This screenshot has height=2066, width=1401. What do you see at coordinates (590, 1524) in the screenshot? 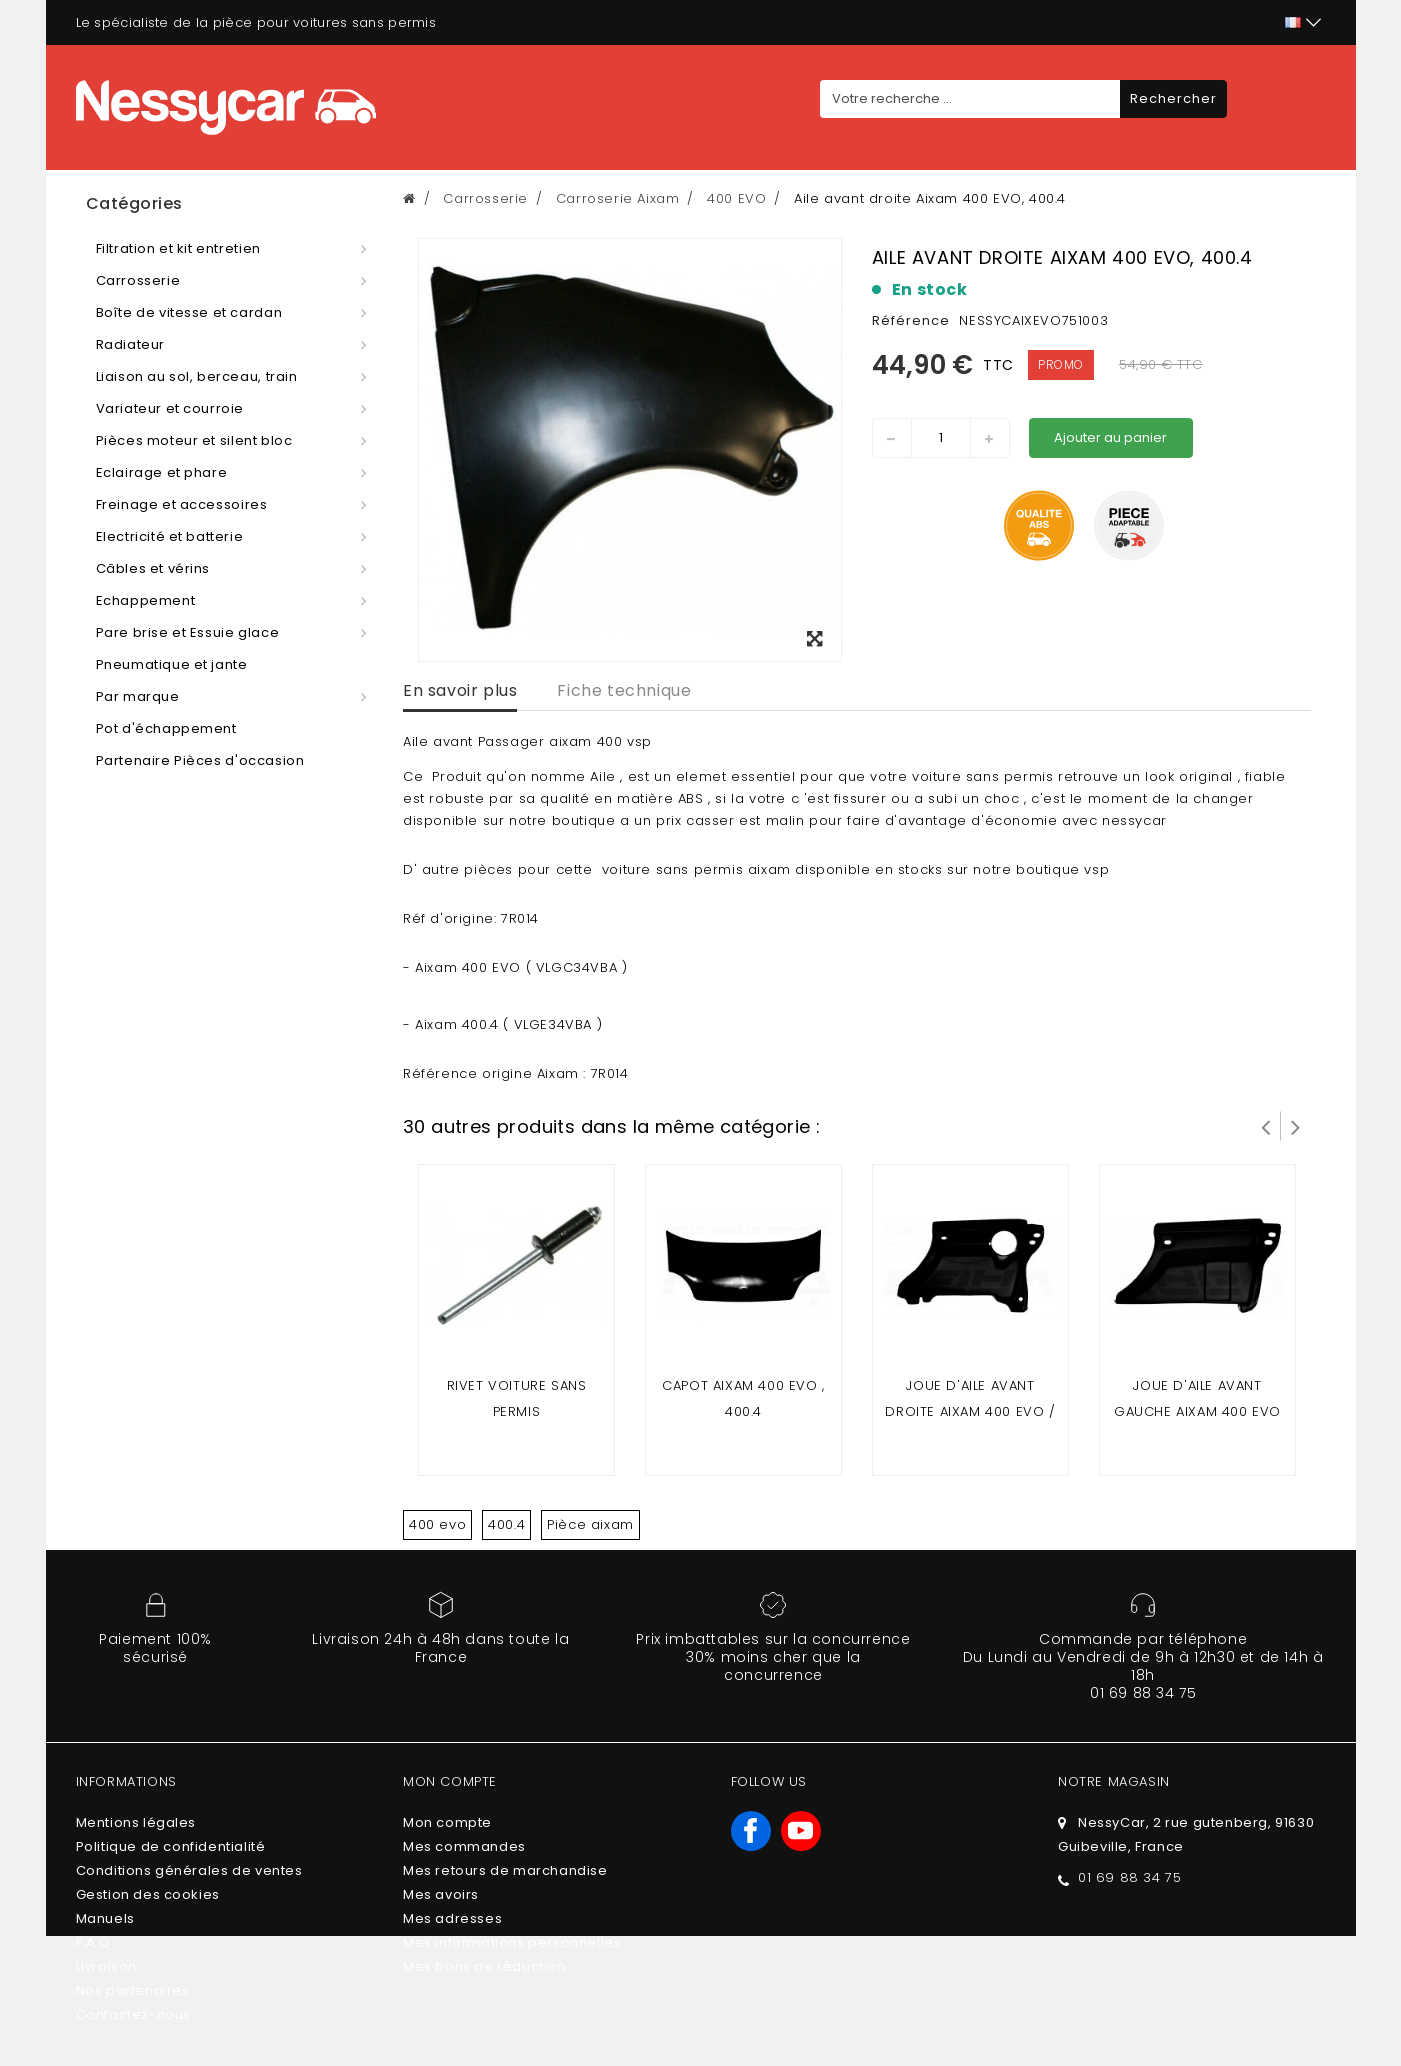
I see `Pièce aixam` at bounding box center [590, 1524].